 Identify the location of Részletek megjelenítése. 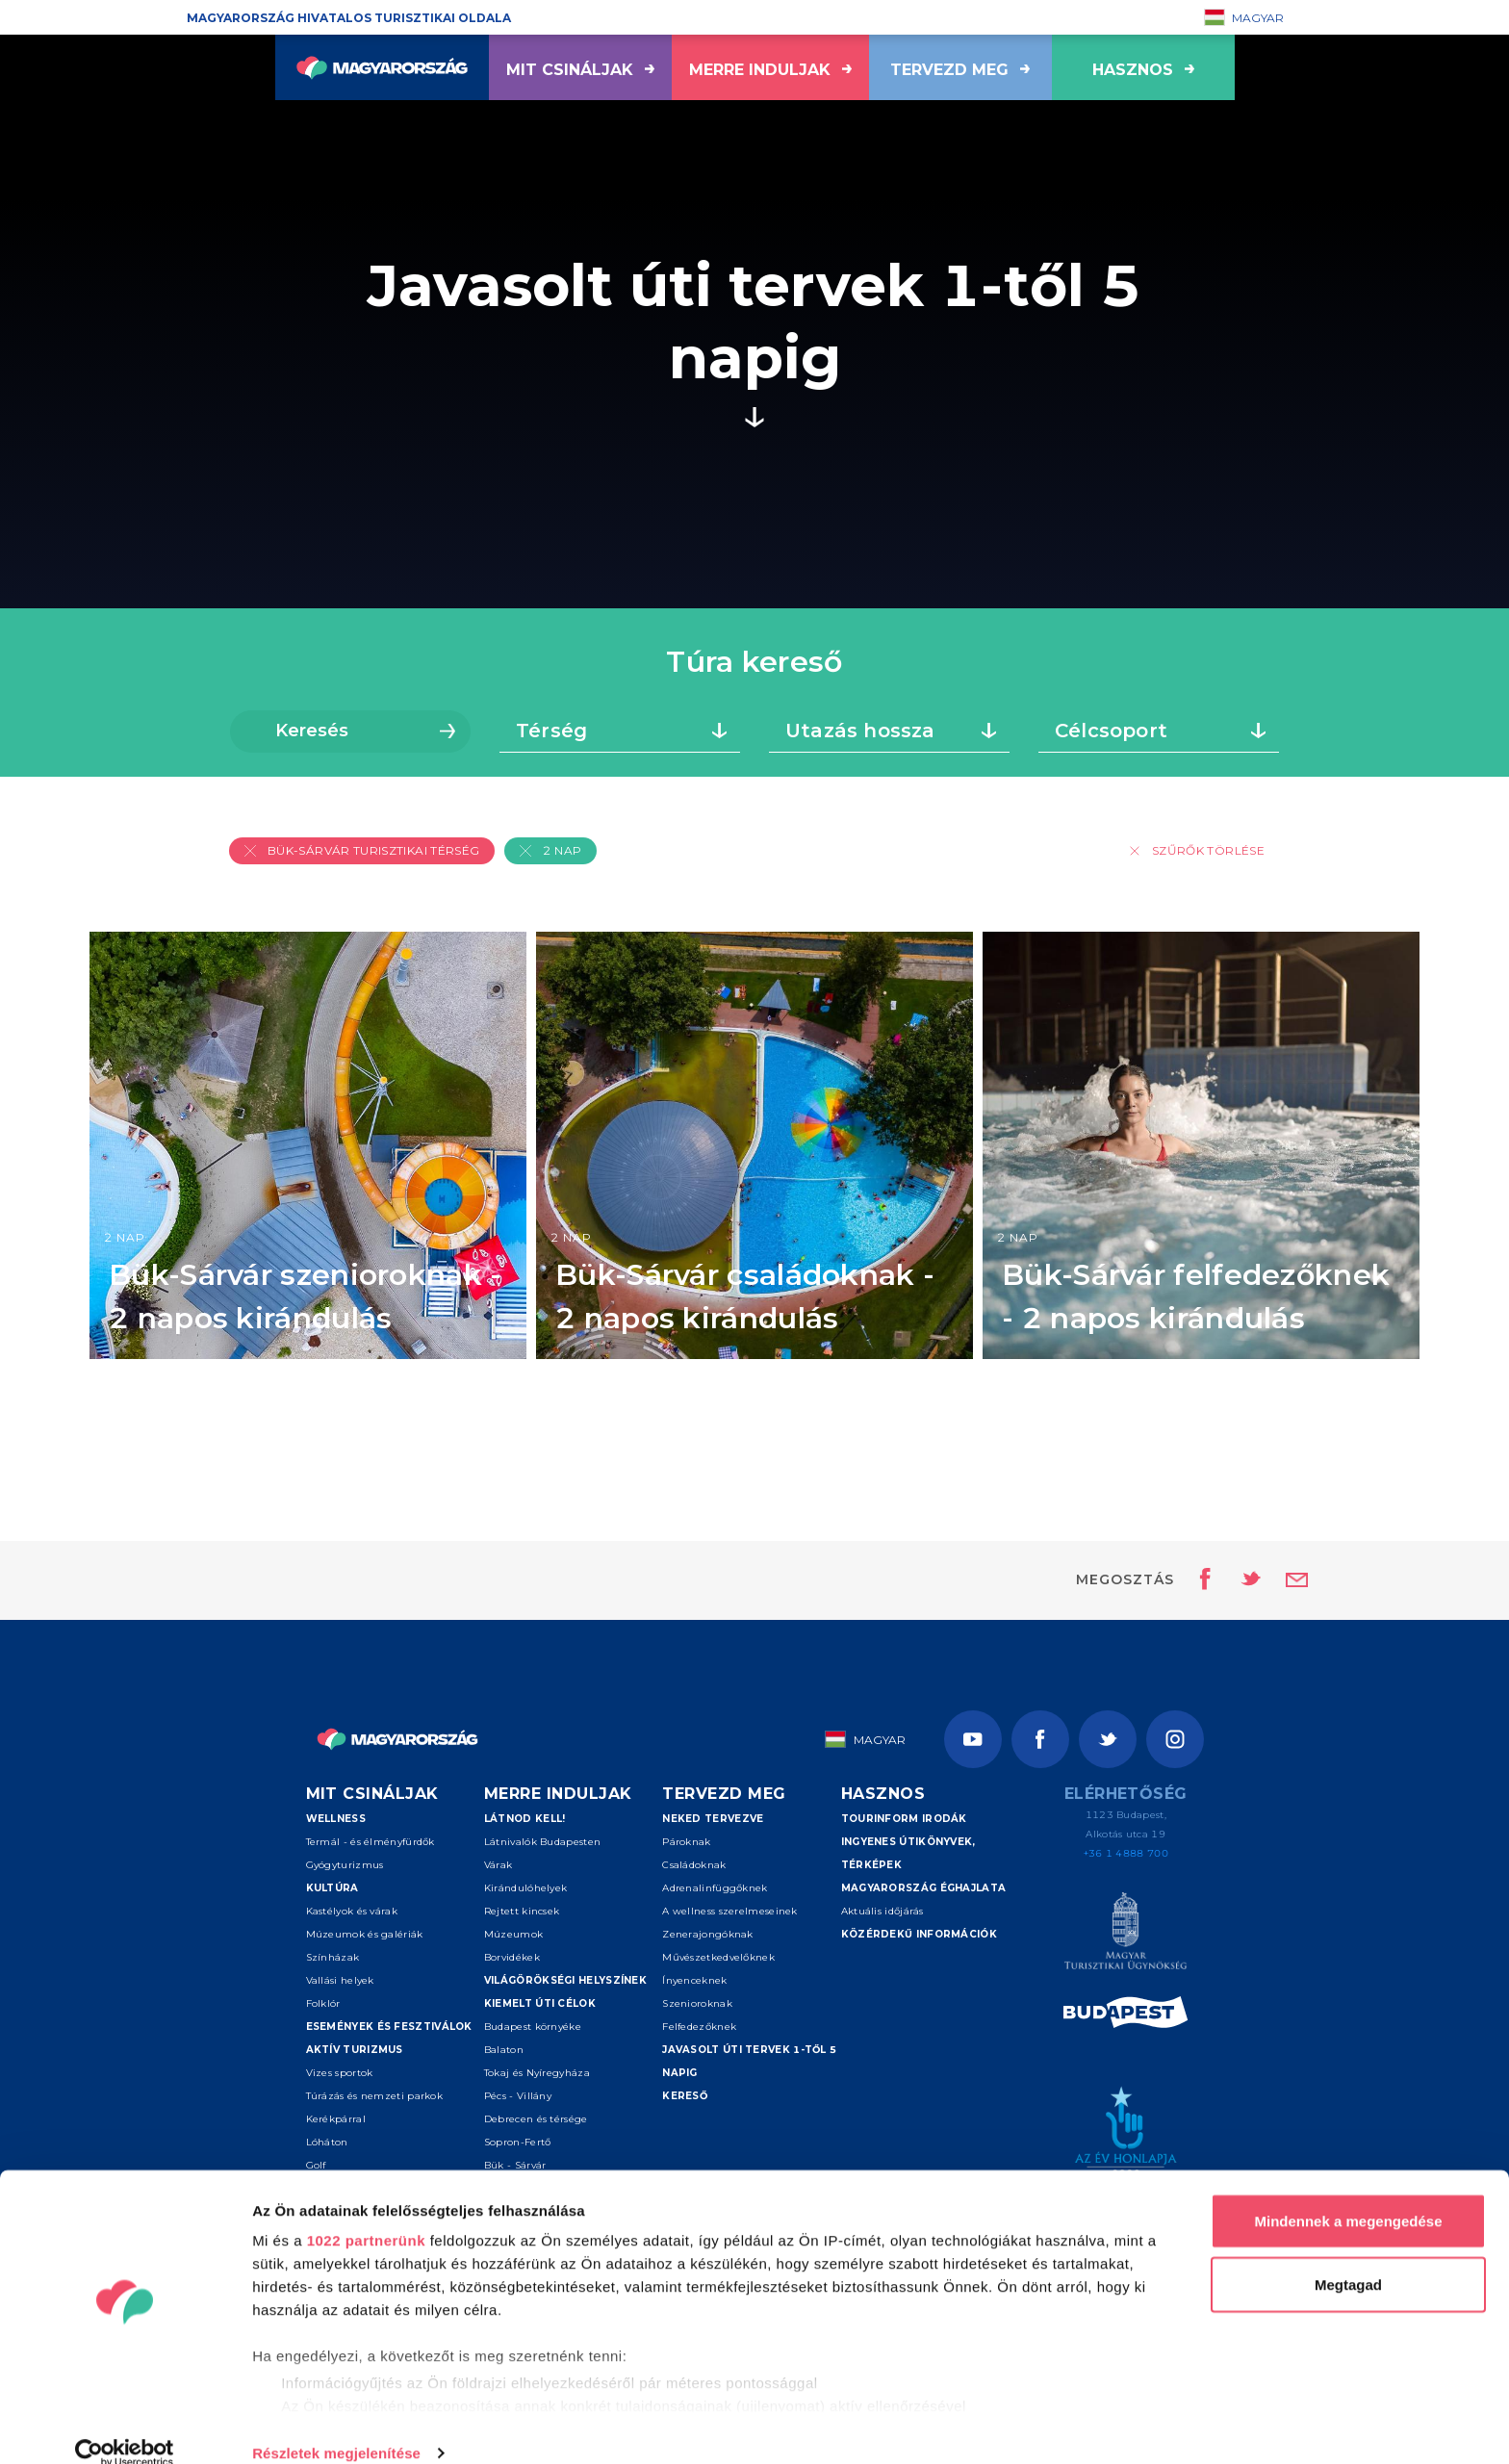
(336, 2426).